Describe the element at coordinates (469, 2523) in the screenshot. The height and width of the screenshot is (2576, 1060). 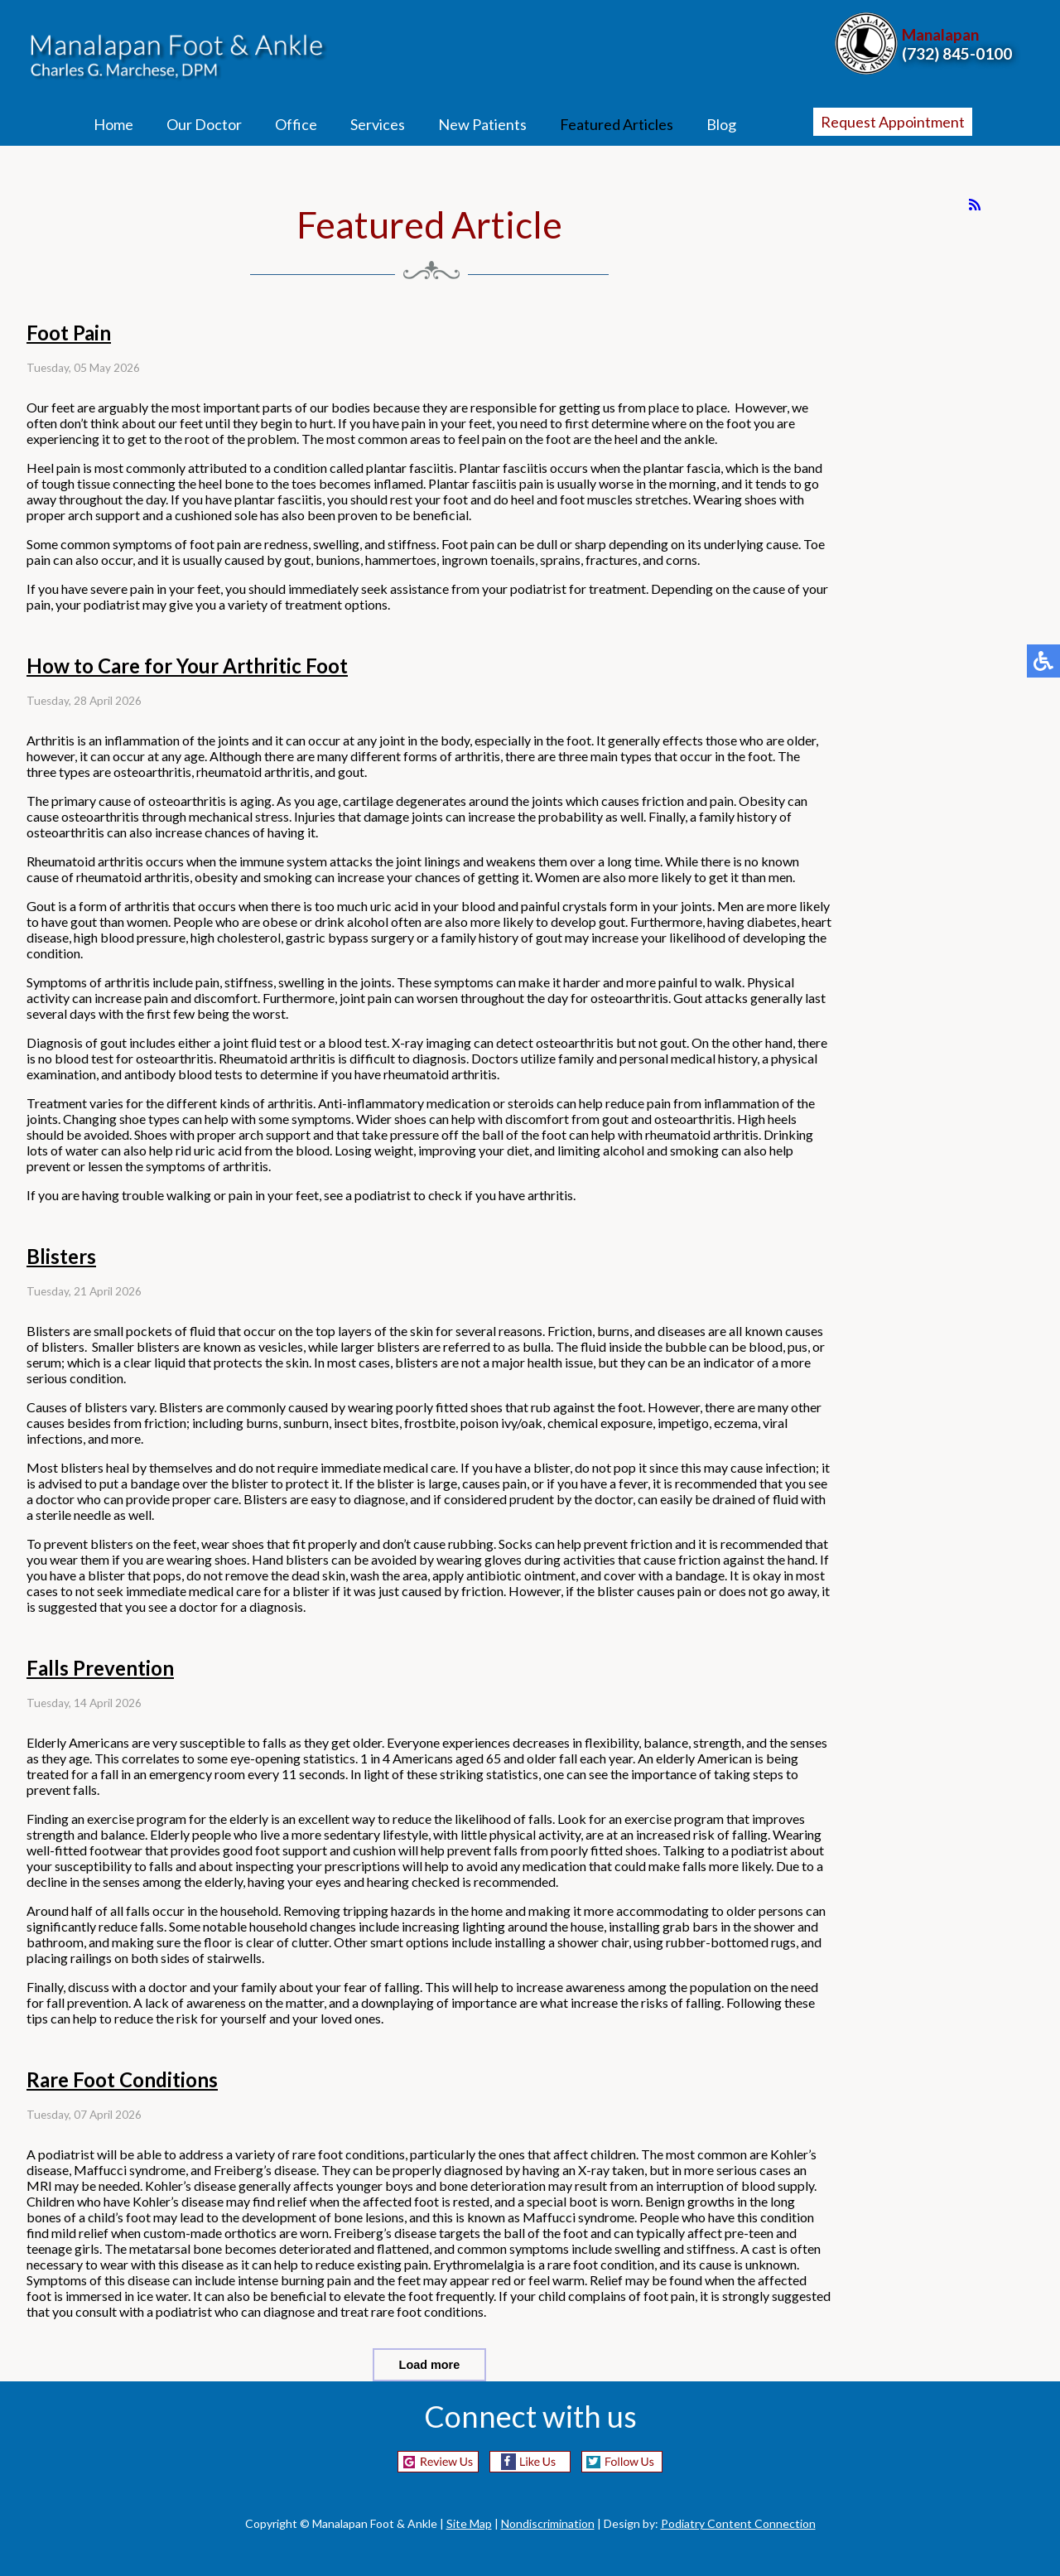
I see `Site Map` at that location.